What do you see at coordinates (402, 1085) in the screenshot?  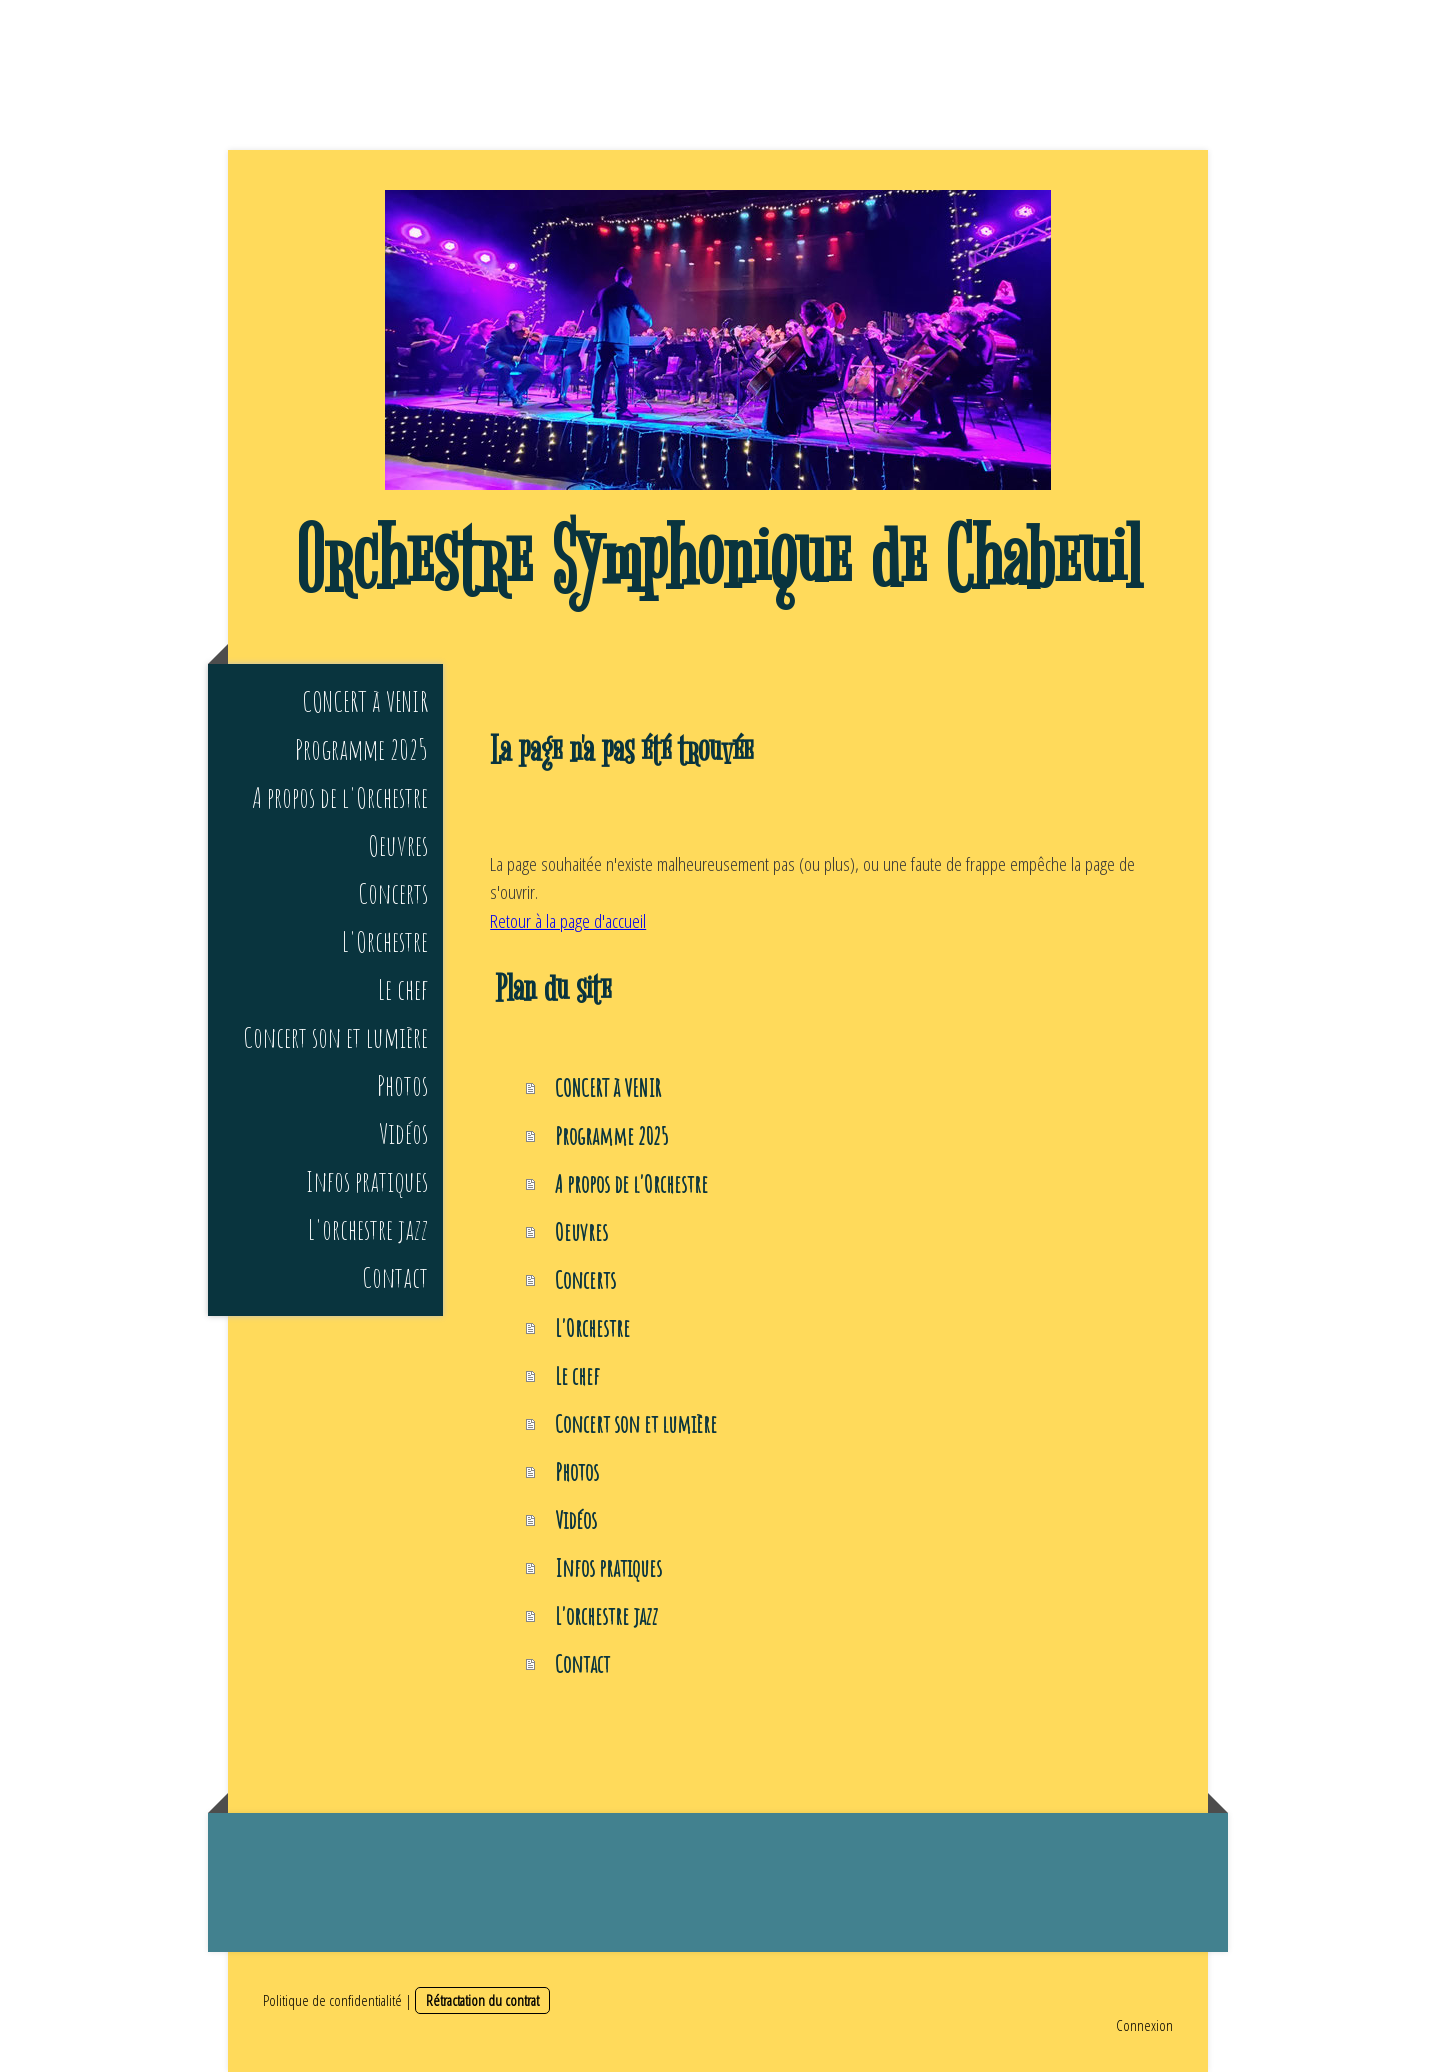 I see `Photos` at bounding box center [402, 1085].